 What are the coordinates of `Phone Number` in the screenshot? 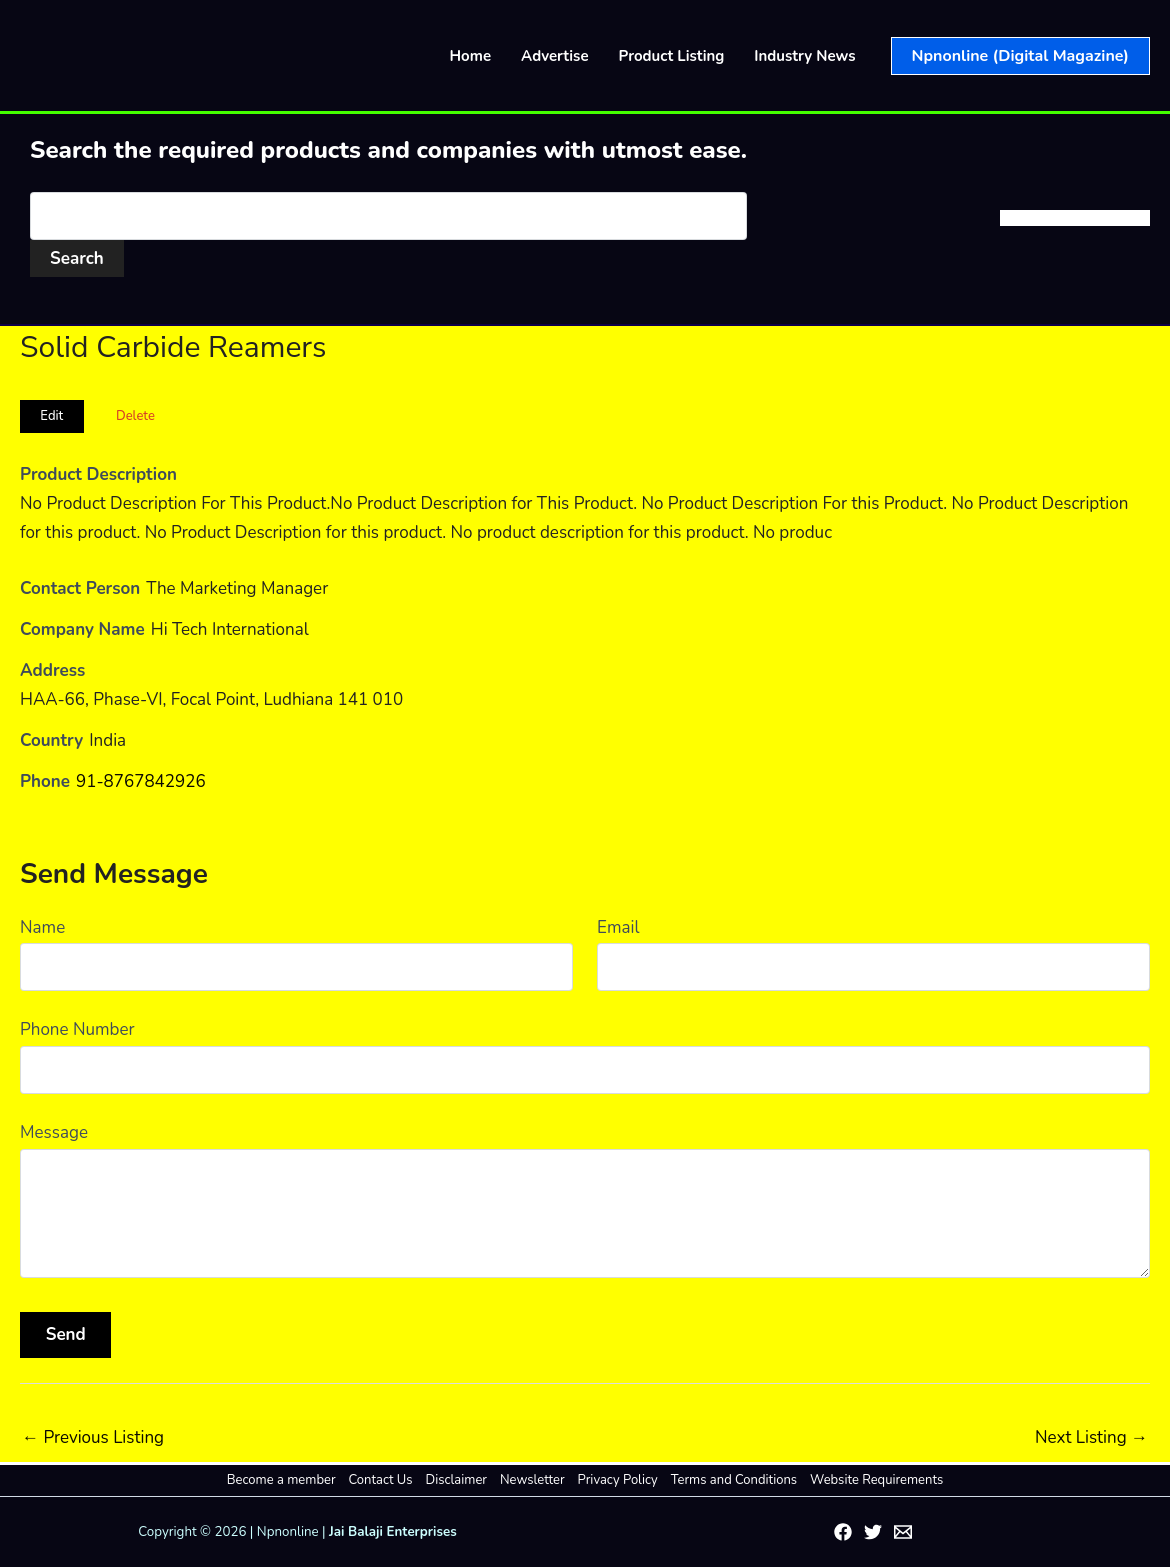 It's located at (77, 1029).